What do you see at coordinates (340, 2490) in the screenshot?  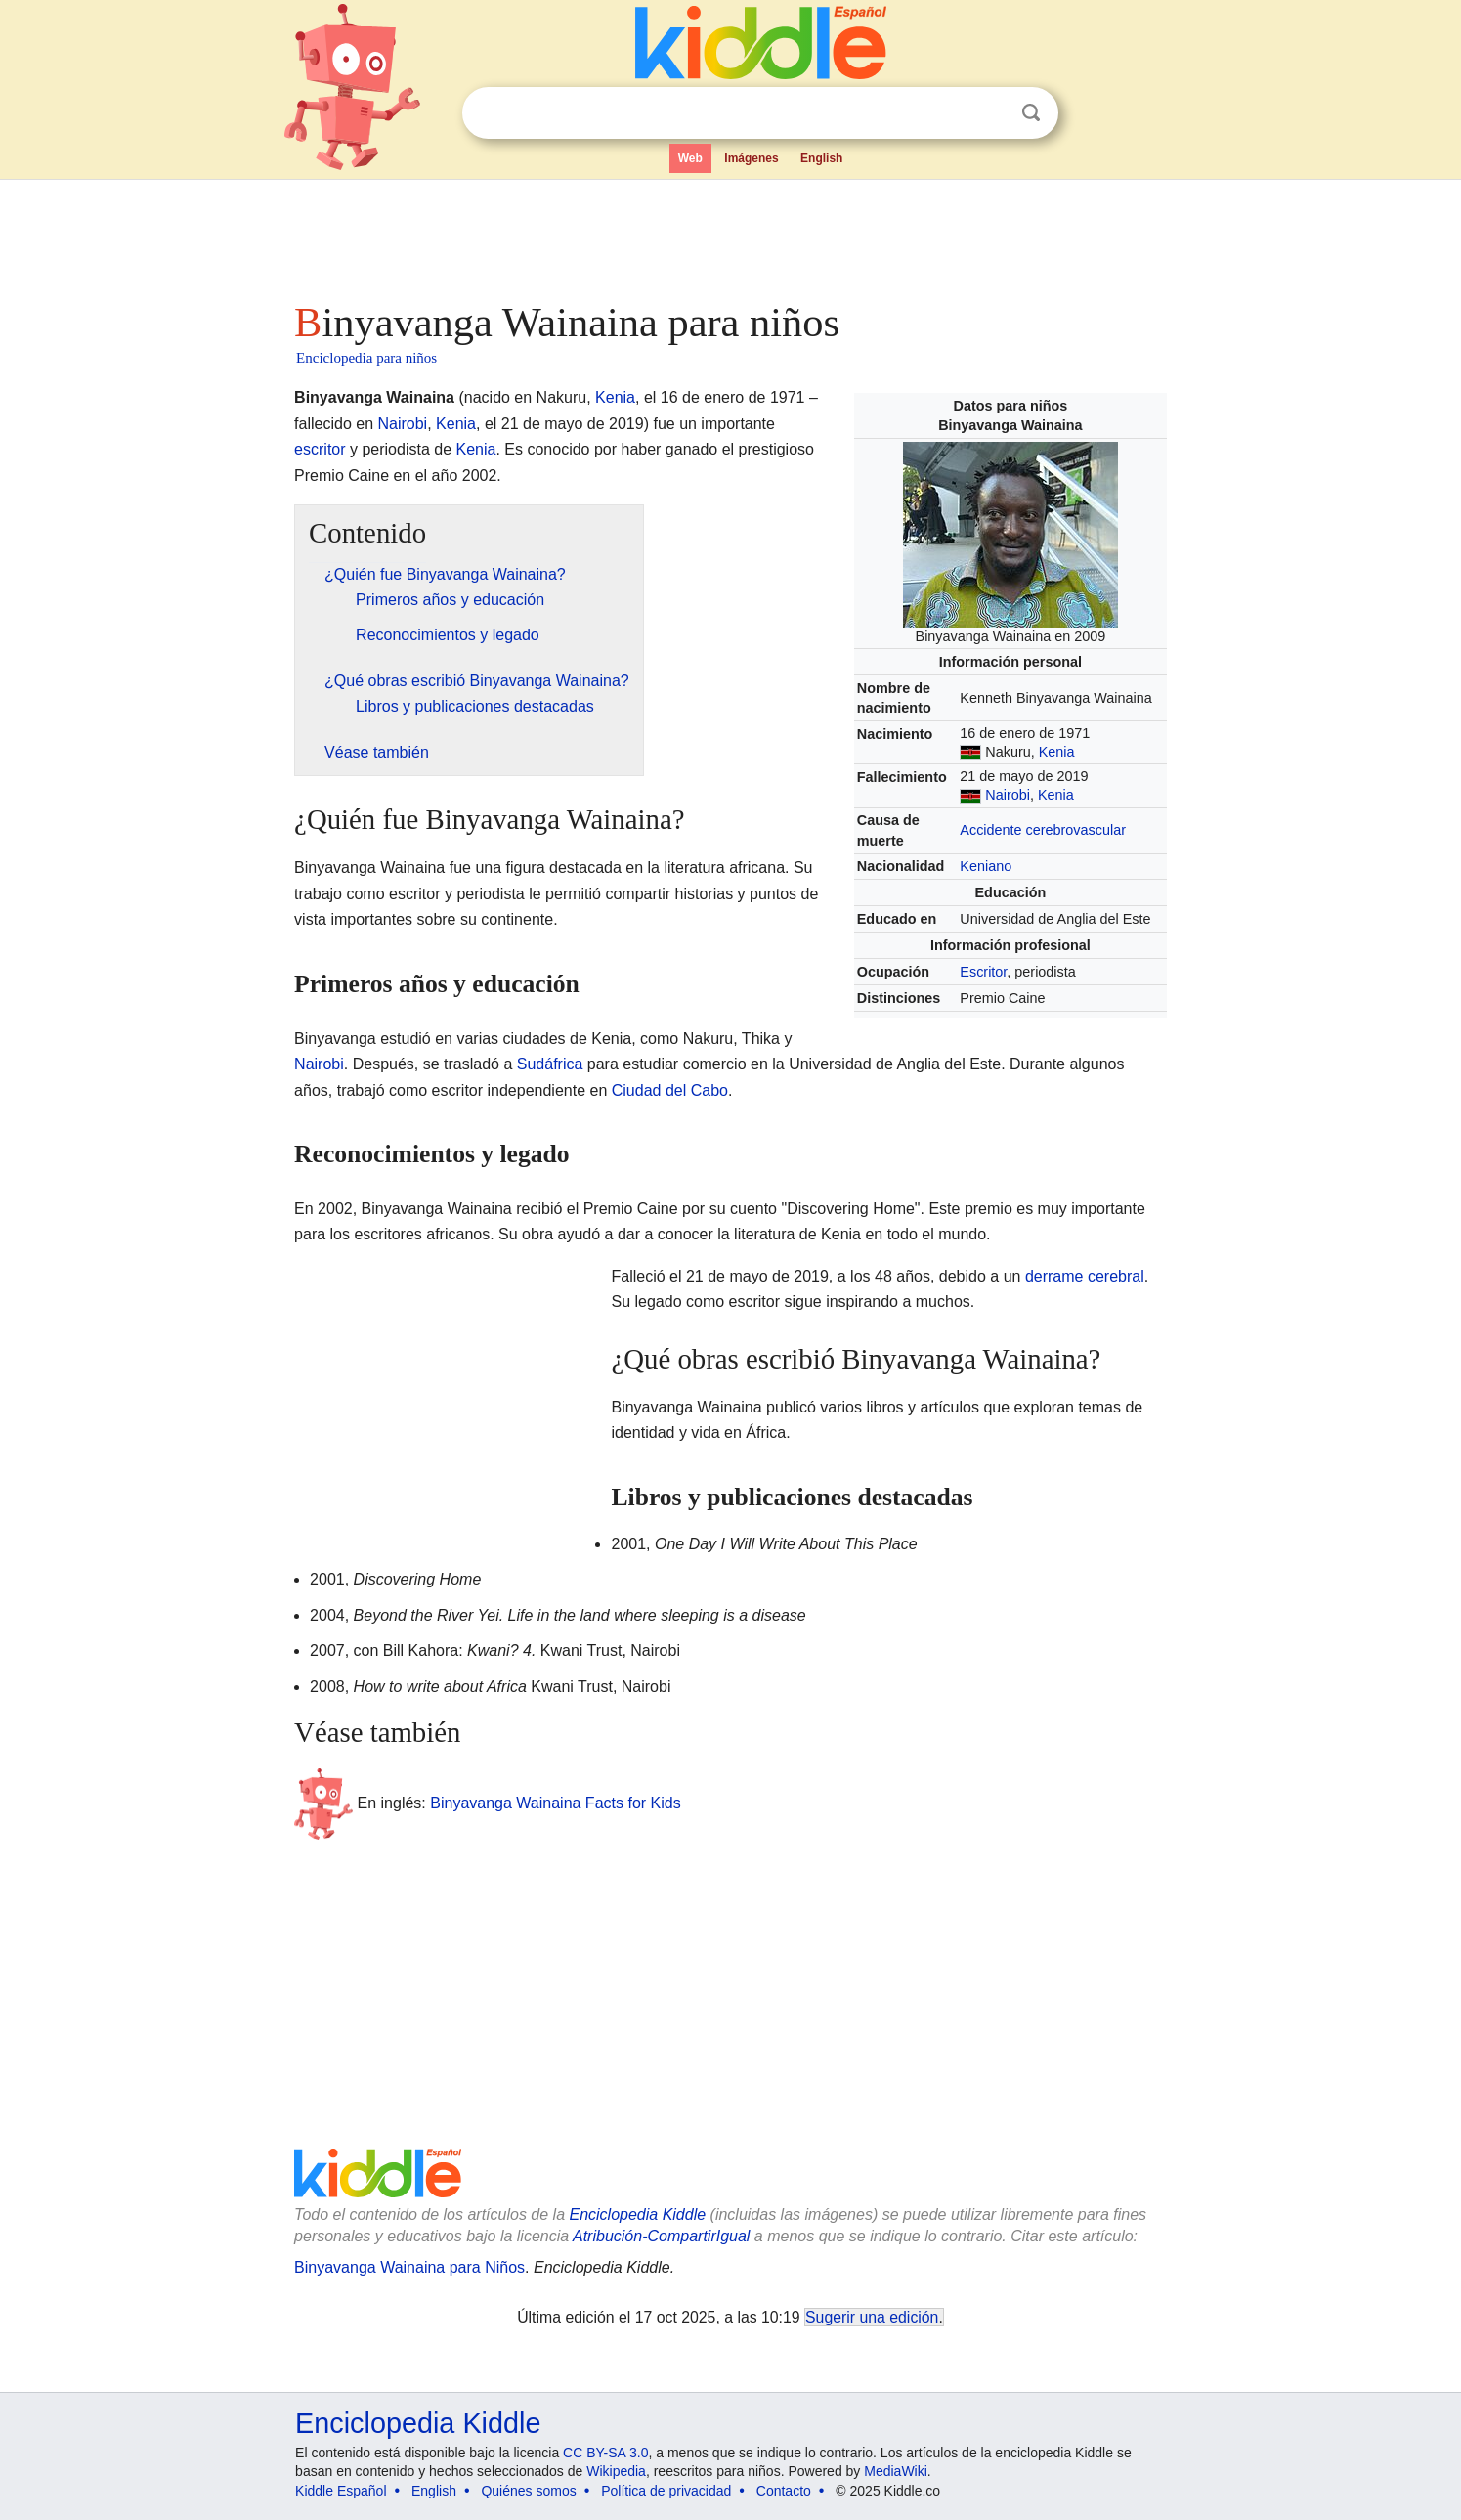 I see `Kiddle Español` at bounding box center [340, 2490].